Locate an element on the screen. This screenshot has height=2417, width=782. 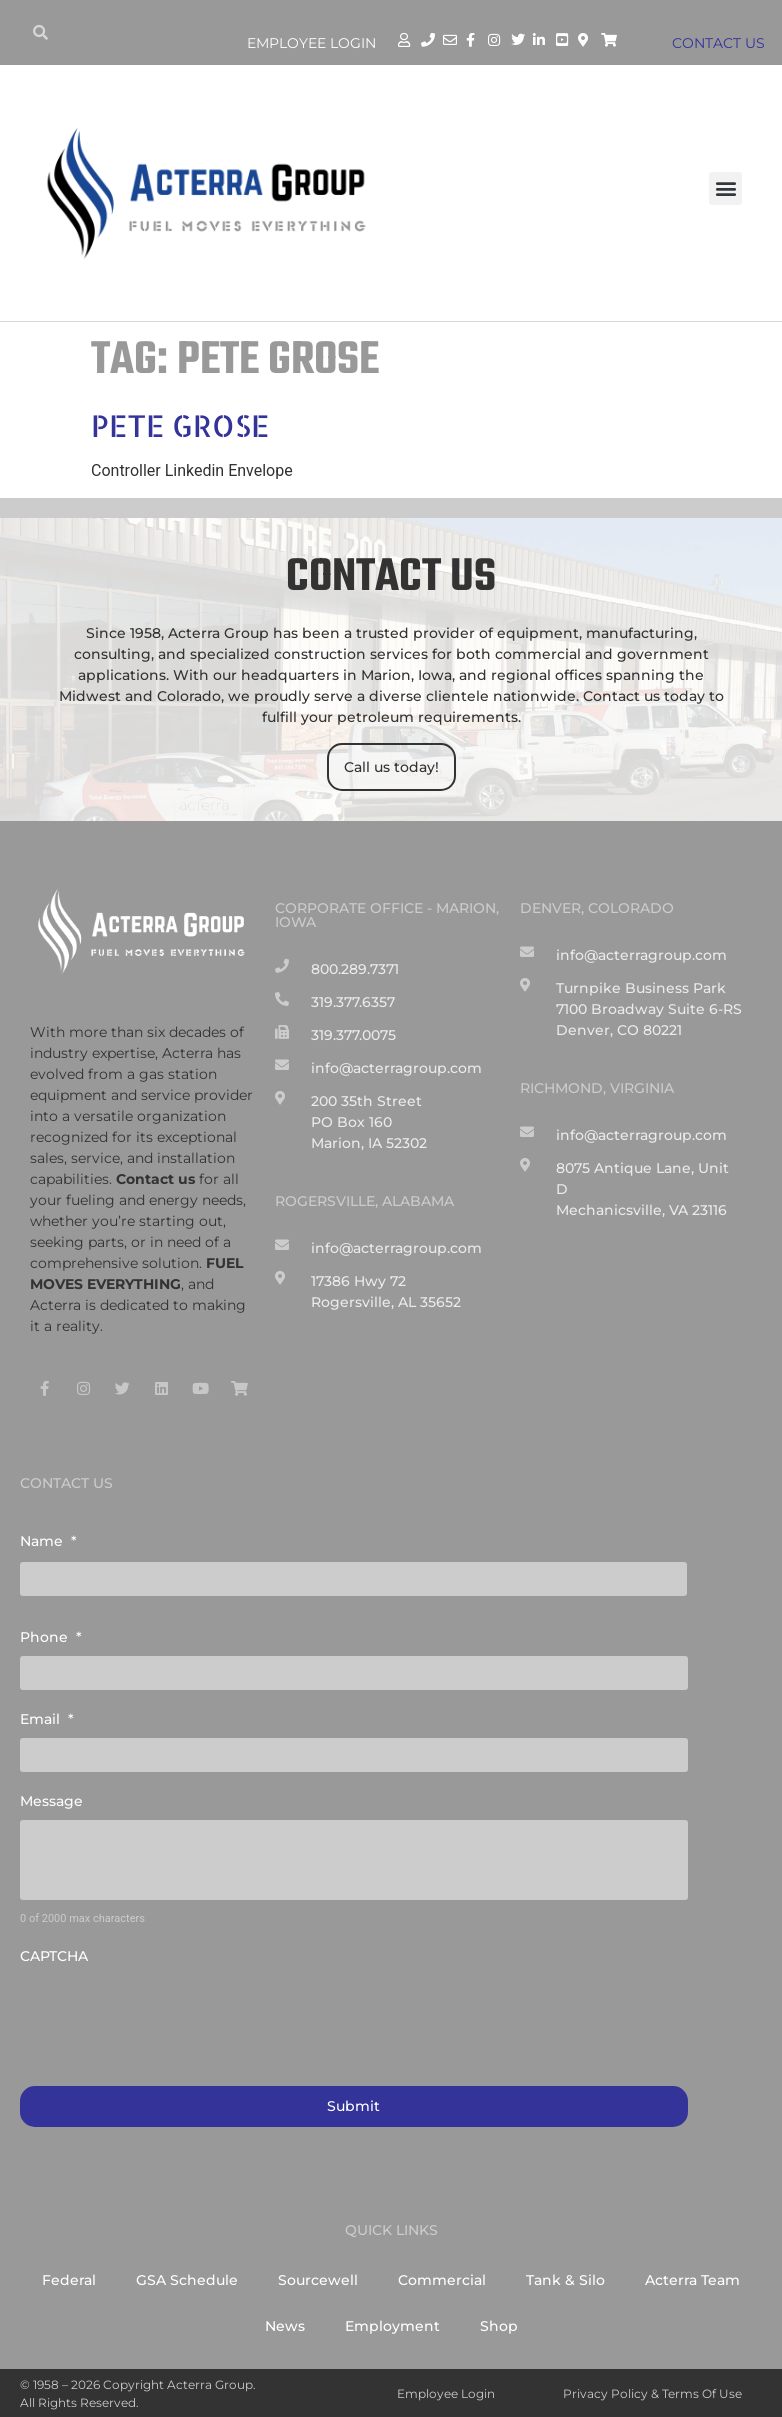
Email is located at coordinates (47, 1719).